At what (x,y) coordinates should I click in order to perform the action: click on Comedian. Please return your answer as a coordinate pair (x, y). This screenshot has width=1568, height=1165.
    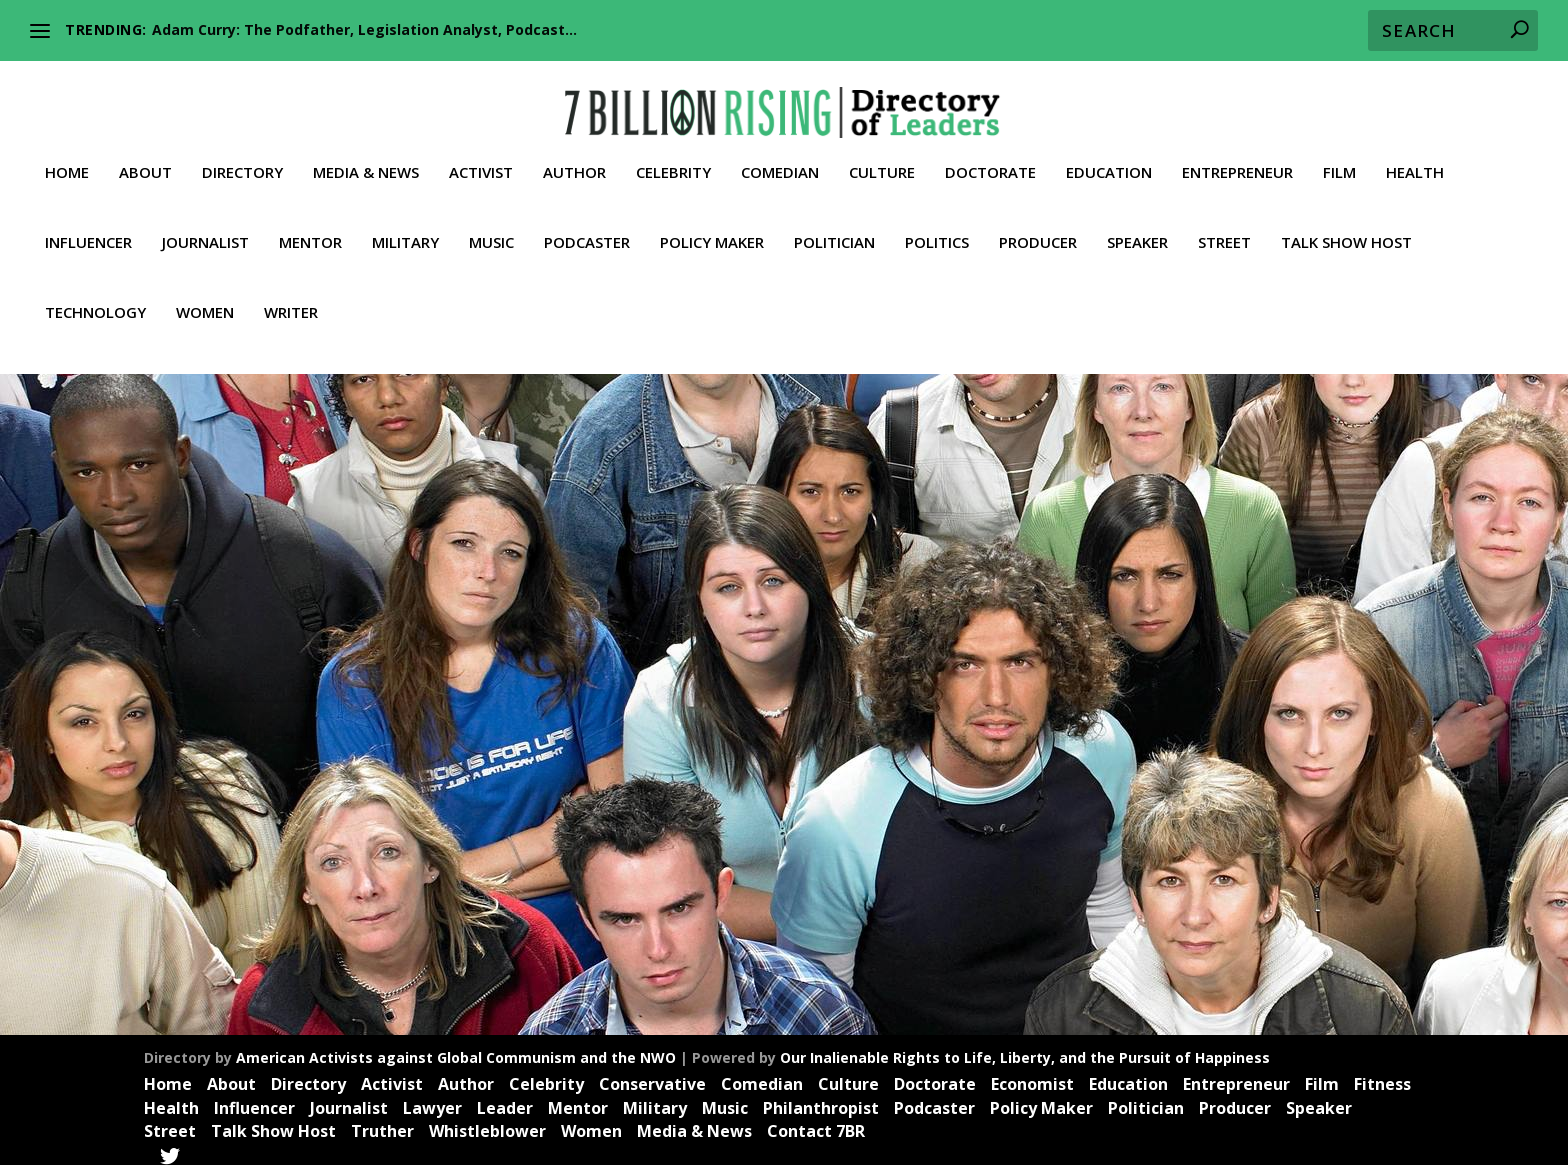
    Looking at the image, I should click on (780, 161).